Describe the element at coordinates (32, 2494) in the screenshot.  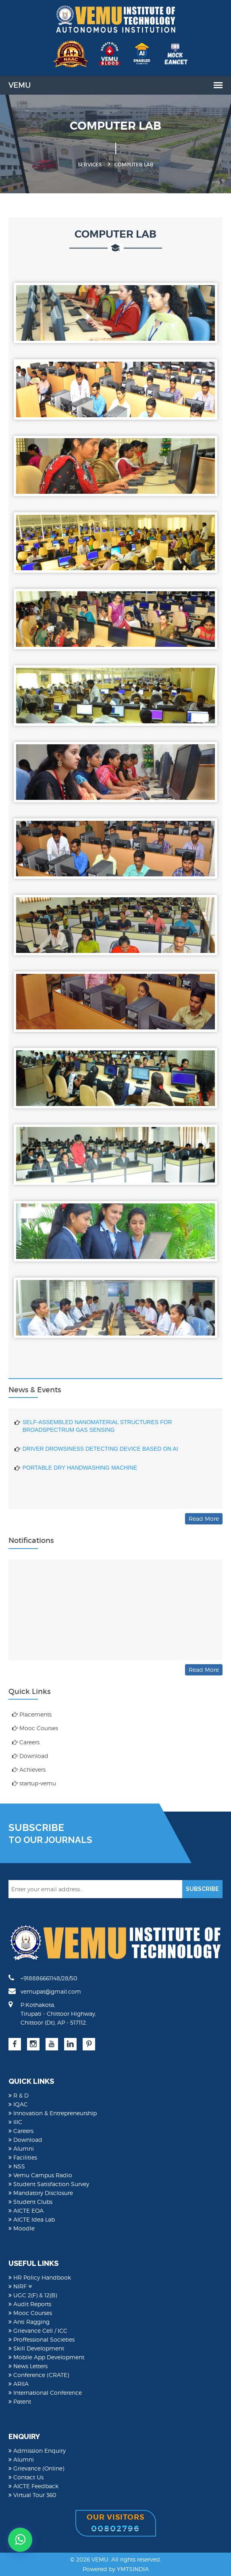
I see `Virtual Tour 360` at that location.